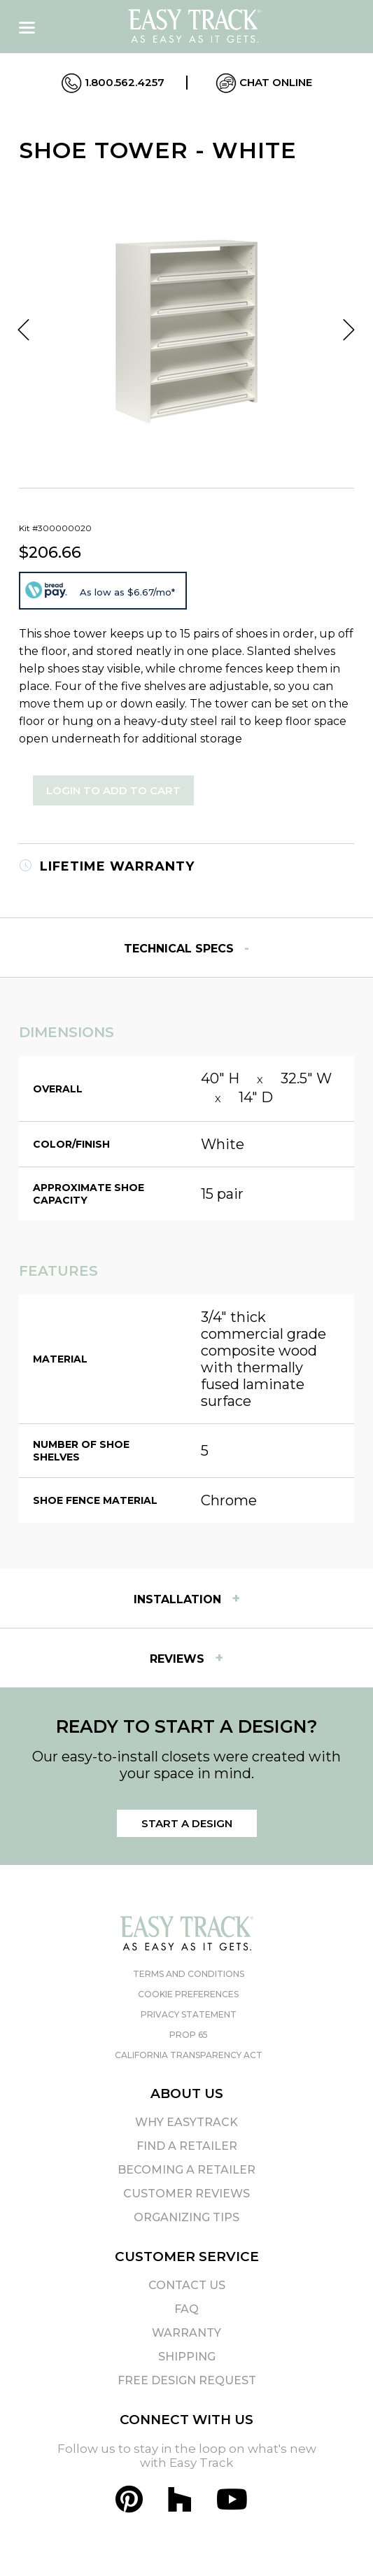  I want to click on 1.800.562.4257, so click(112, 83).